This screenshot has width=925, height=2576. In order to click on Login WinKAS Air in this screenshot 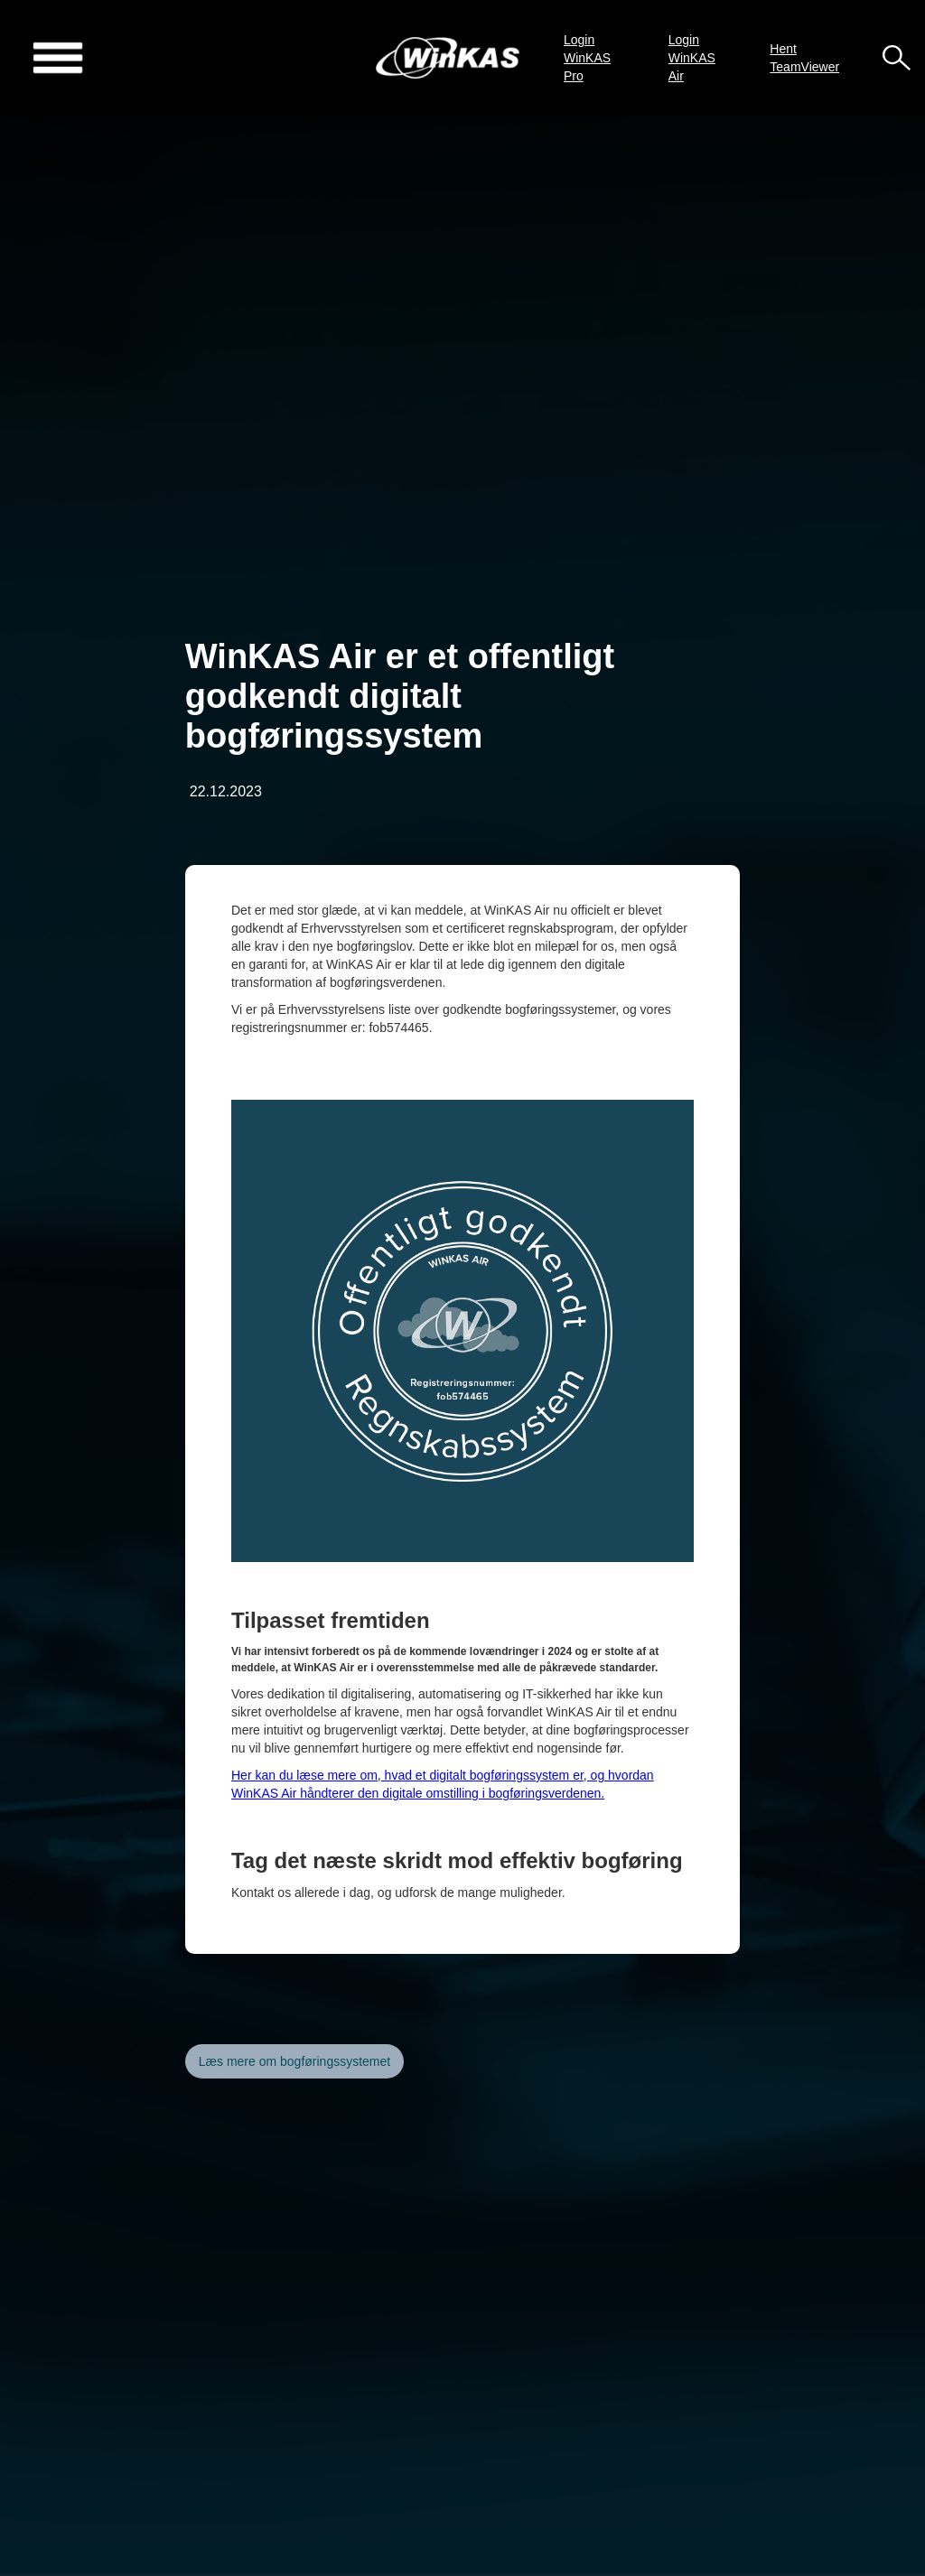, I will do `click(691, 58)`.